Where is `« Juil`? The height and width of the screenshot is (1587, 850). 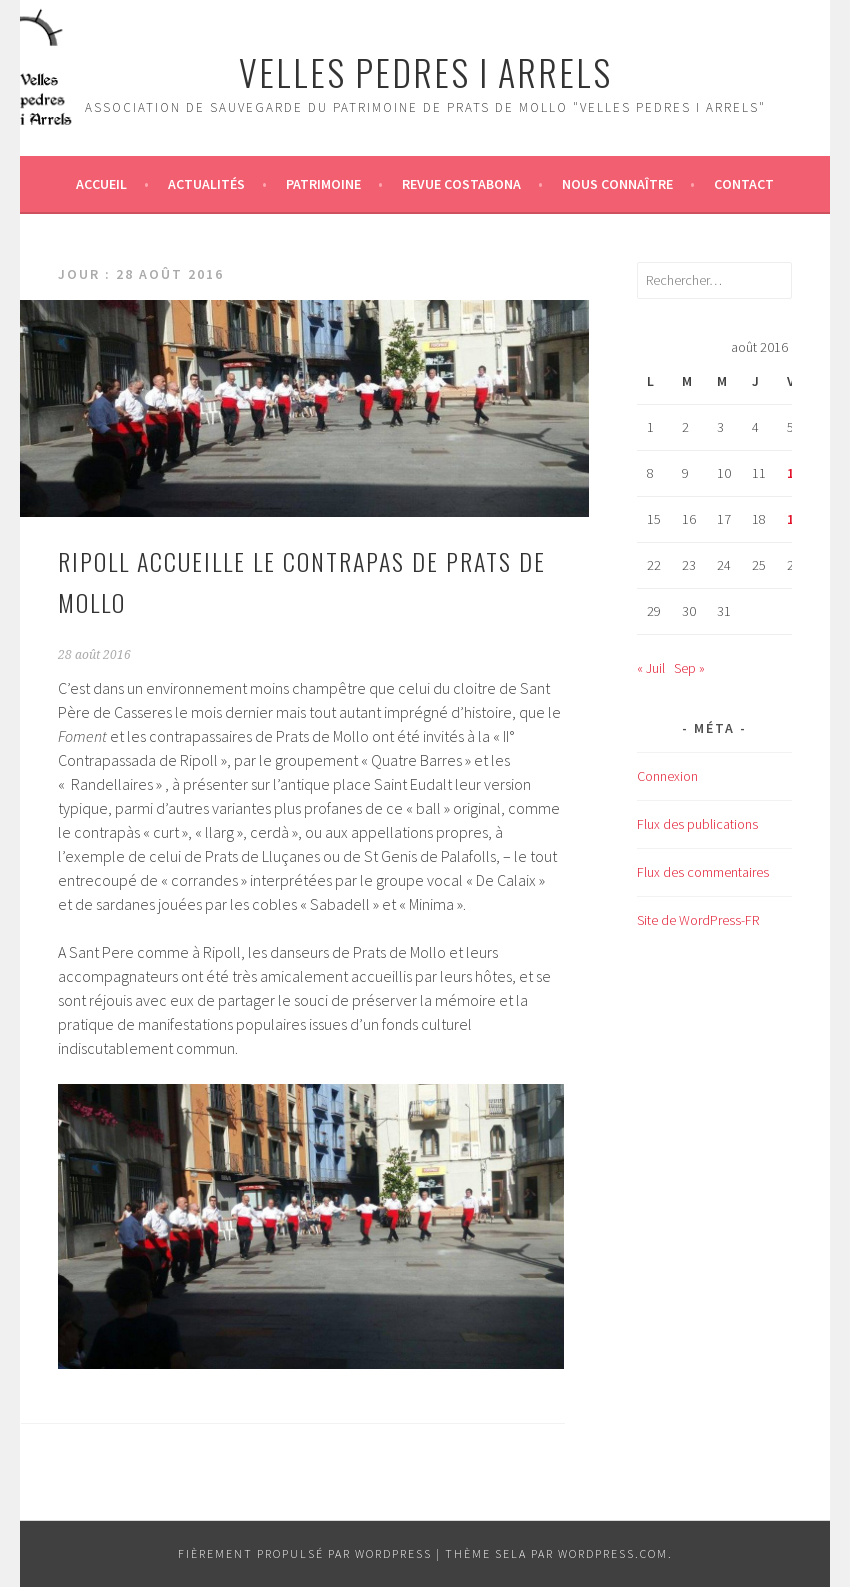
« Juil is located at coordinates (651, 668).